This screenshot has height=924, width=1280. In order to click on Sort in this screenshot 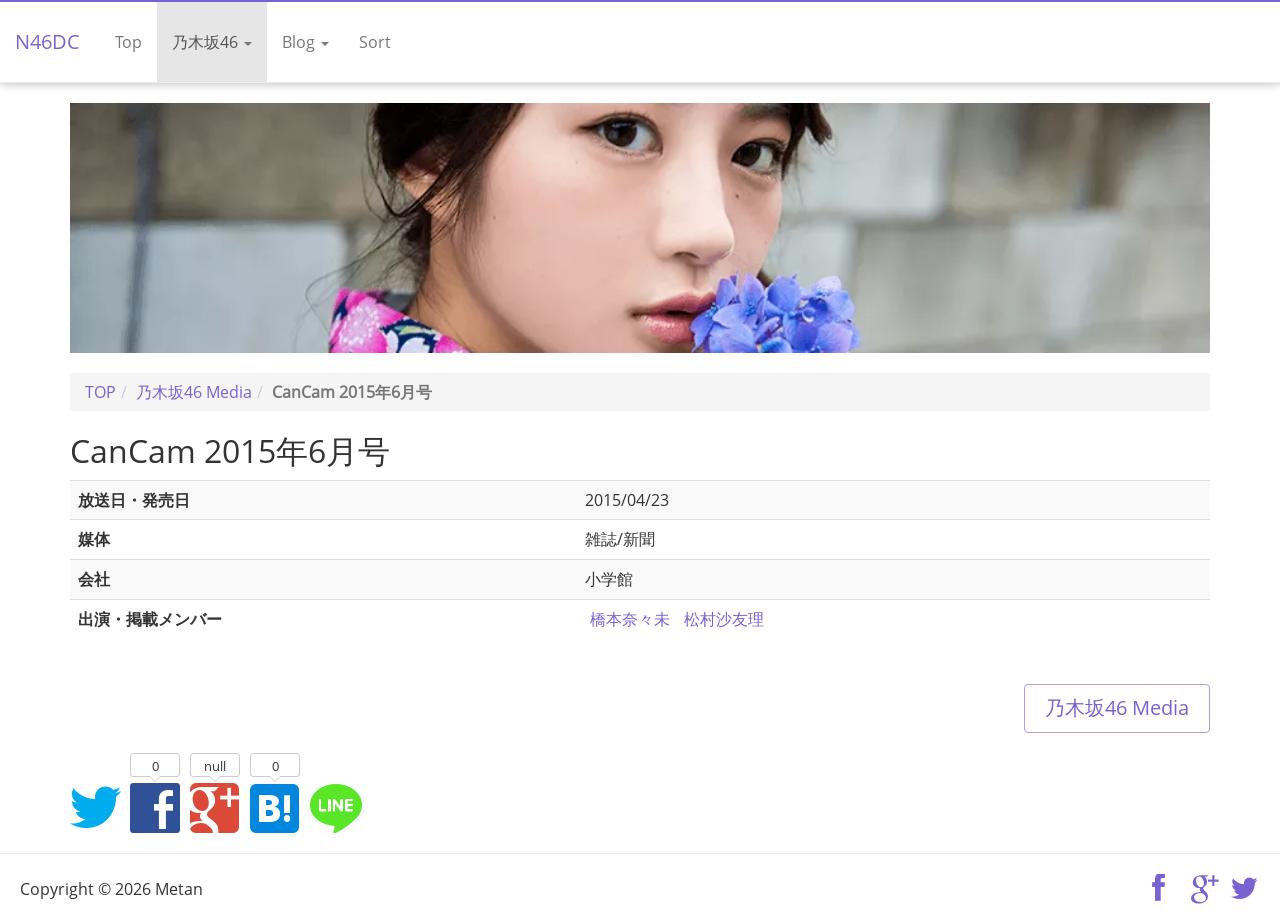, I will do `click(375, 42)`.